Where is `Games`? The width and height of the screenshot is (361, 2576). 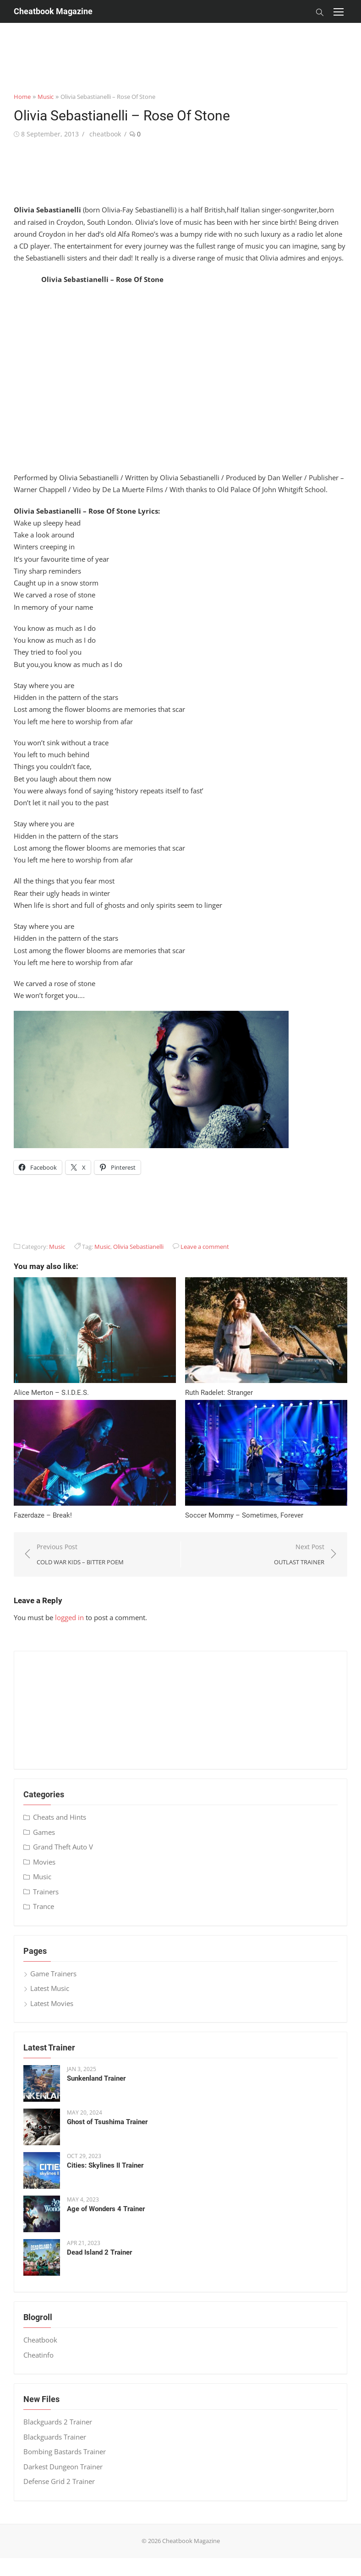 Games is located at coordinates (44, 1832).